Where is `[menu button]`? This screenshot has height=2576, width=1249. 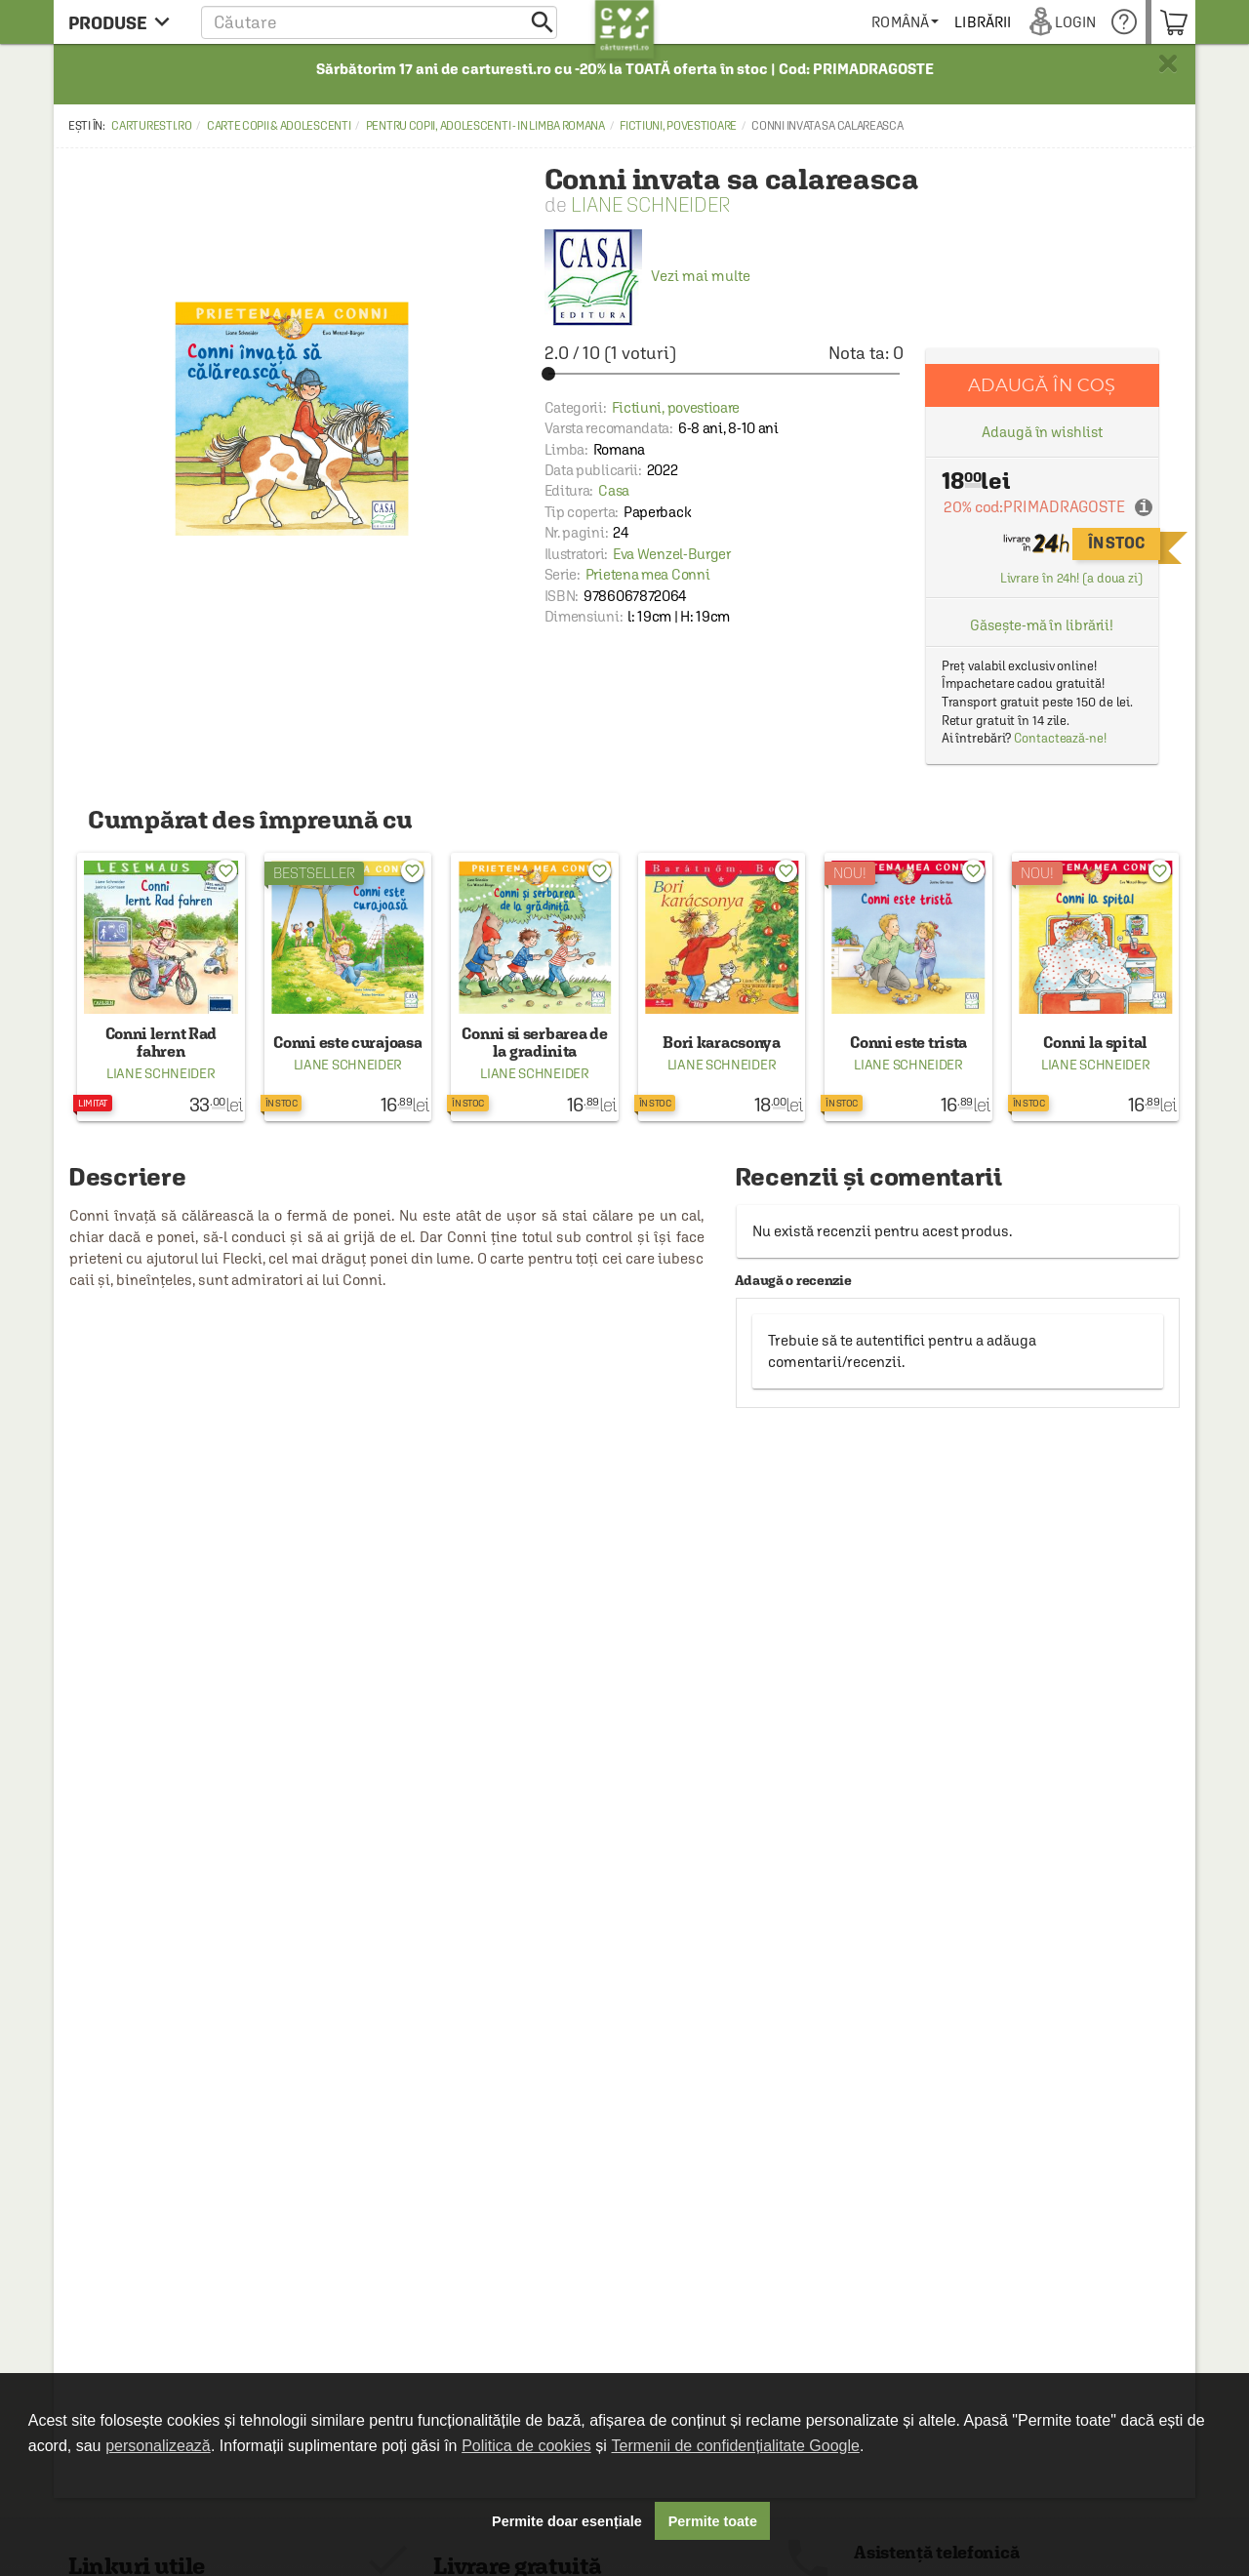
[menu button] is located at coordinates (124, 22).